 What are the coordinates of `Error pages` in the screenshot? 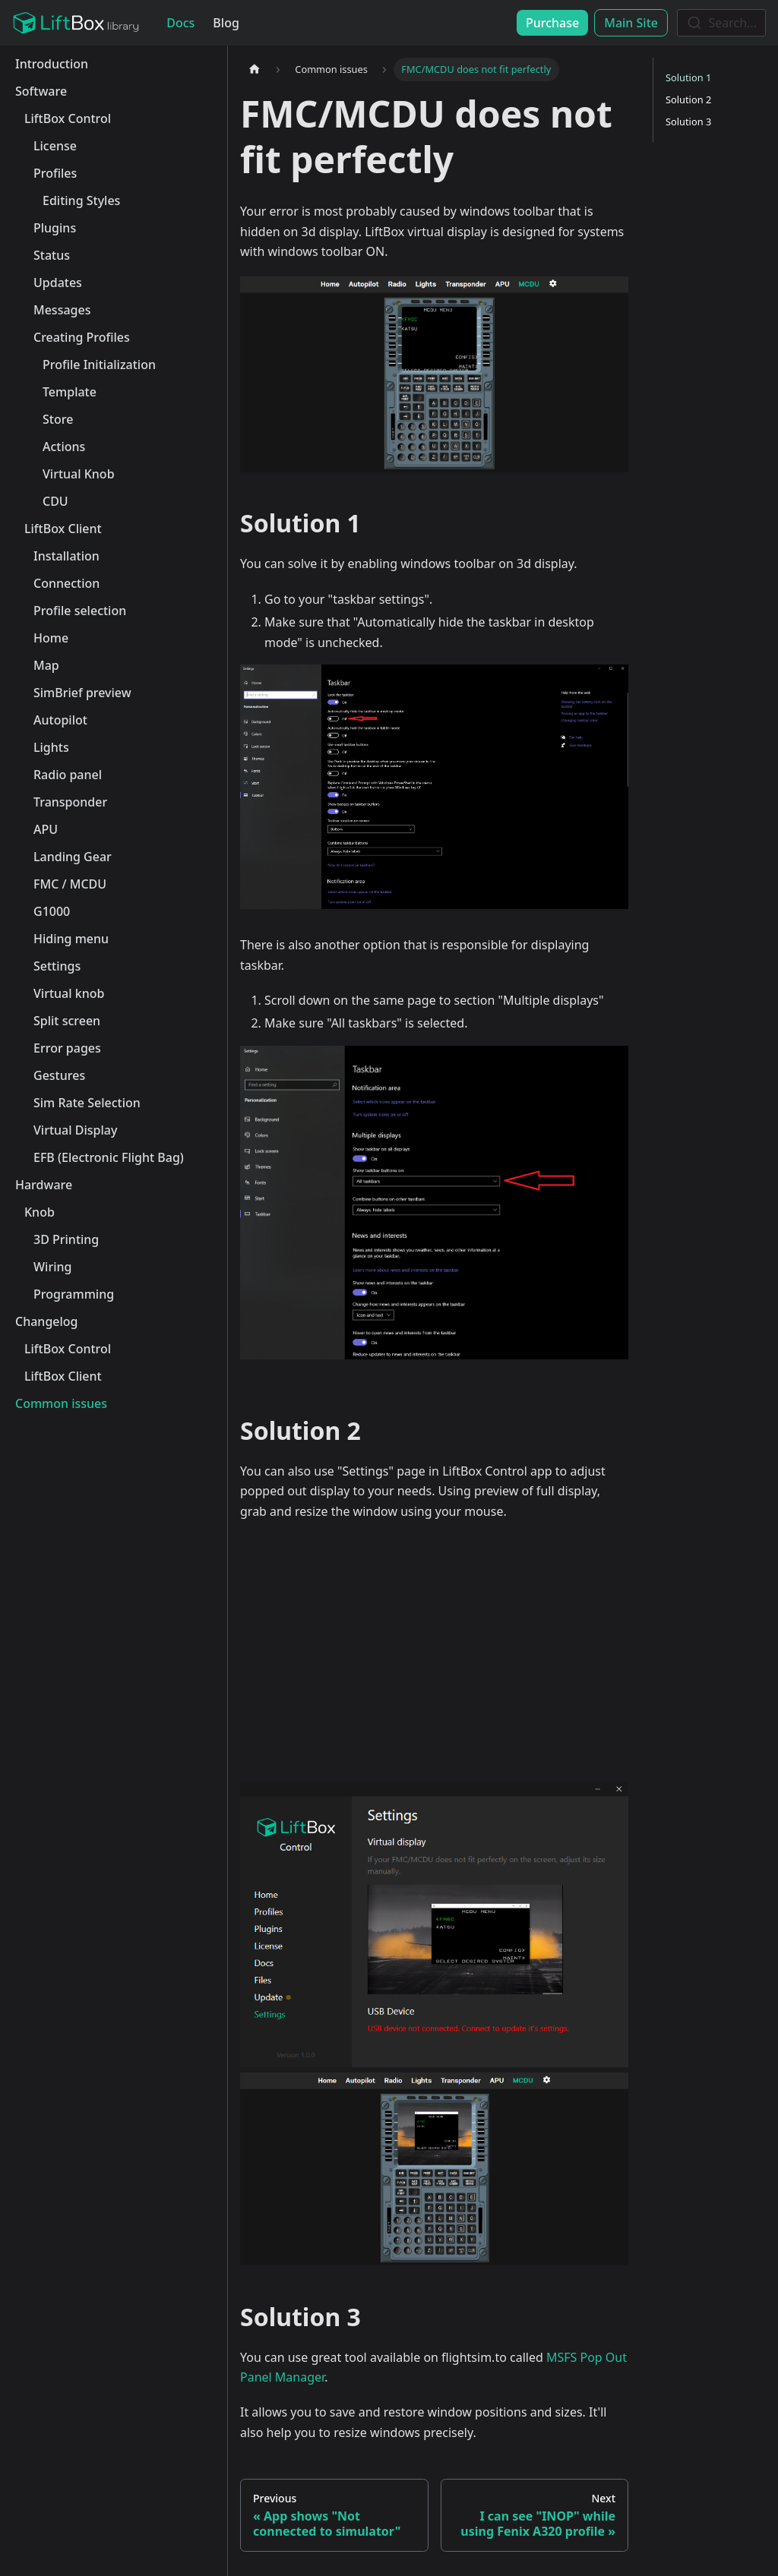 It's located at (67, 1048).